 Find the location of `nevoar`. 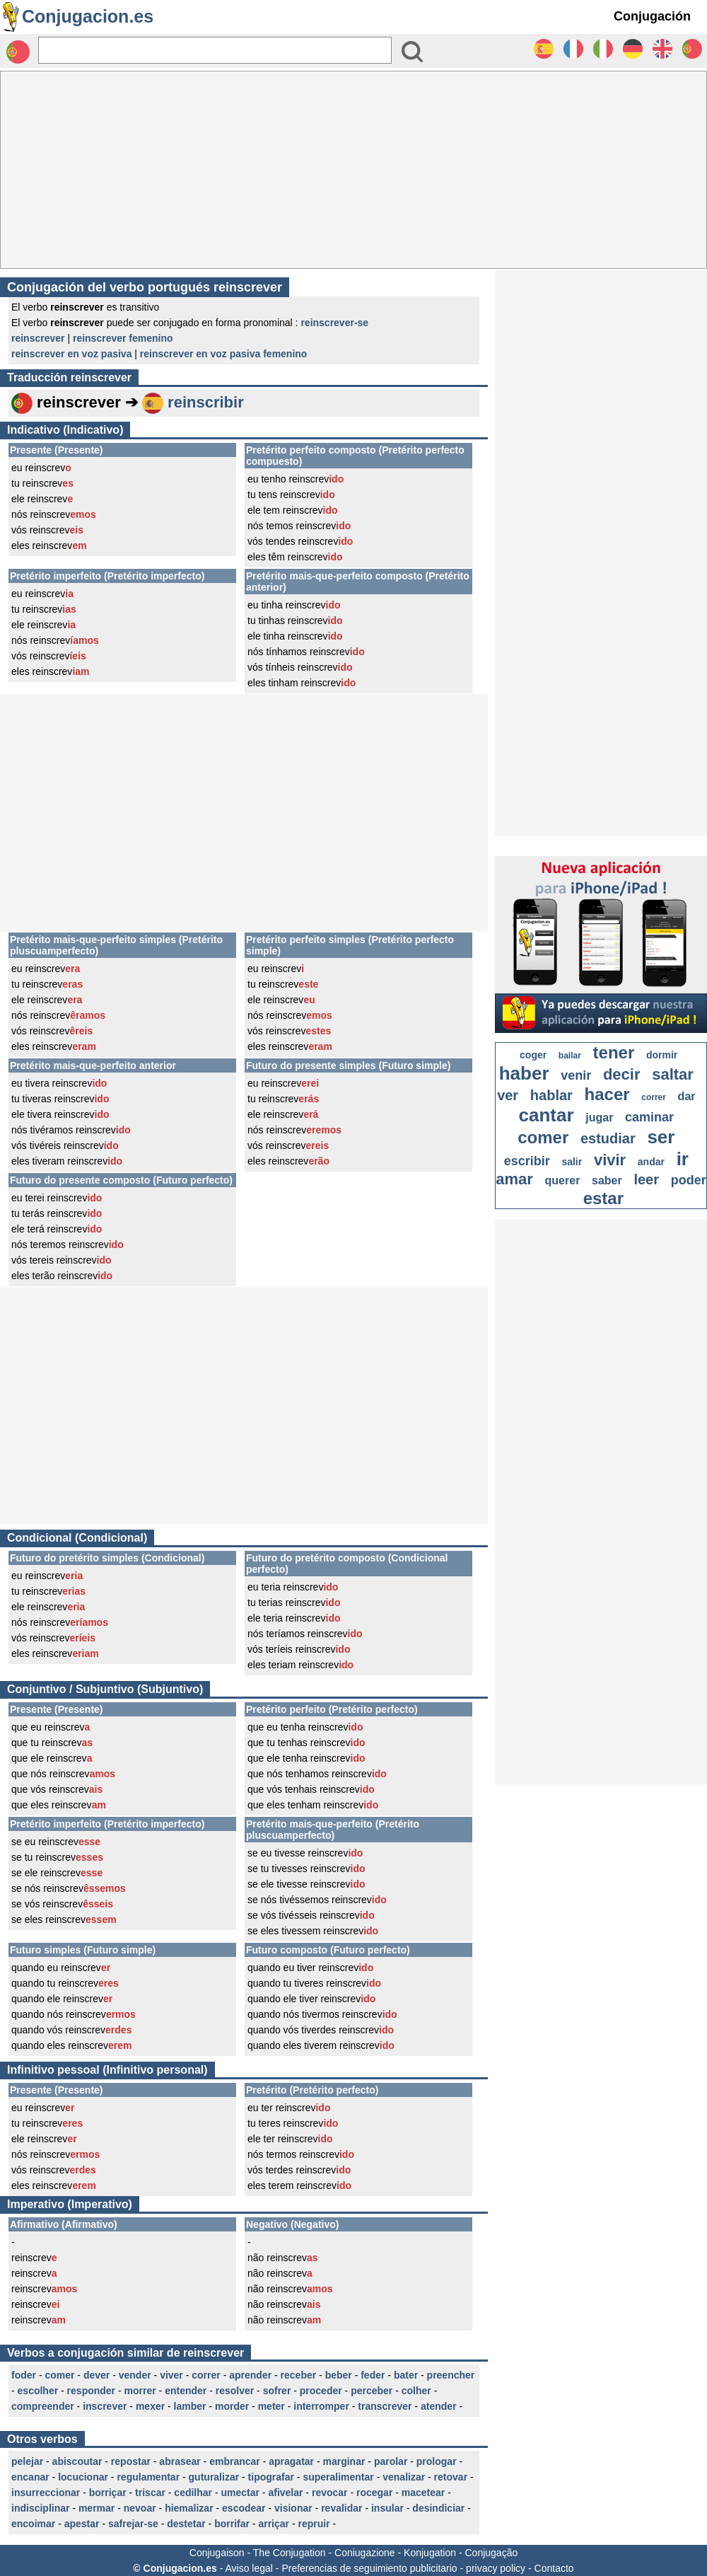

nevoar is located at coordinates (140, 2508).